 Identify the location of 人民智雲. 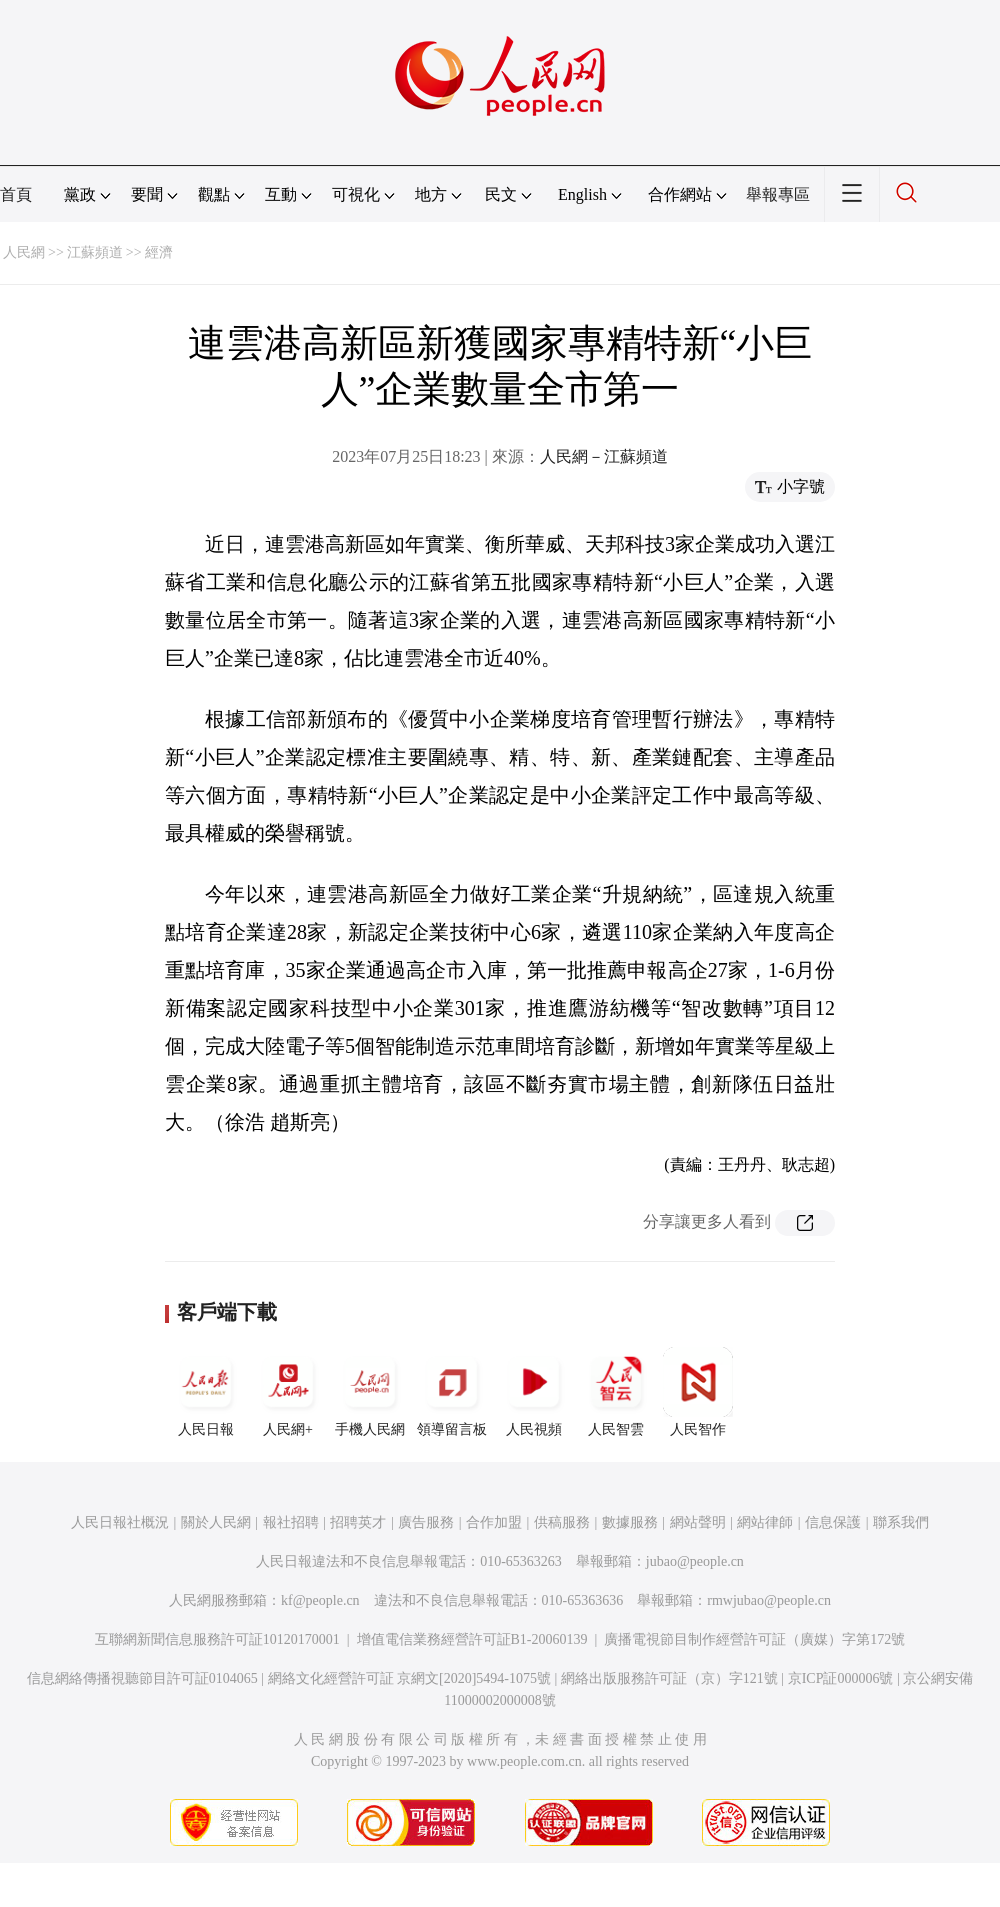
(616, 1392).